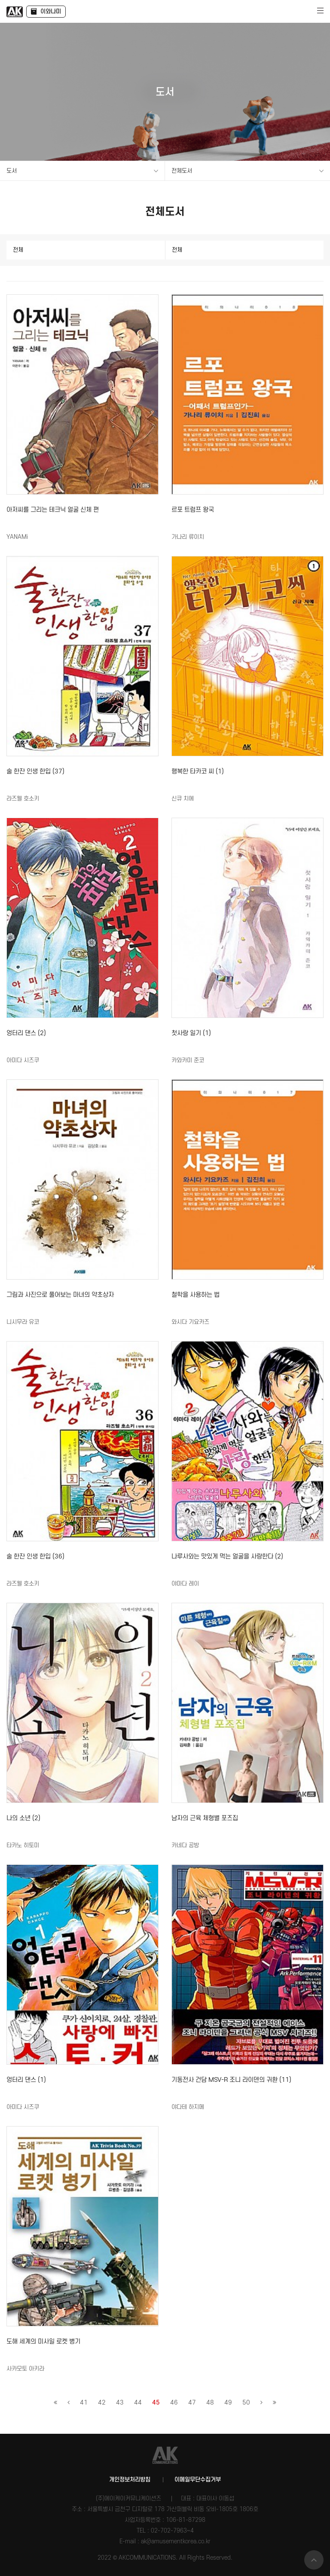  Describe the element at coordinates (174, 2402) in the screenshot. I see `46` at that location.